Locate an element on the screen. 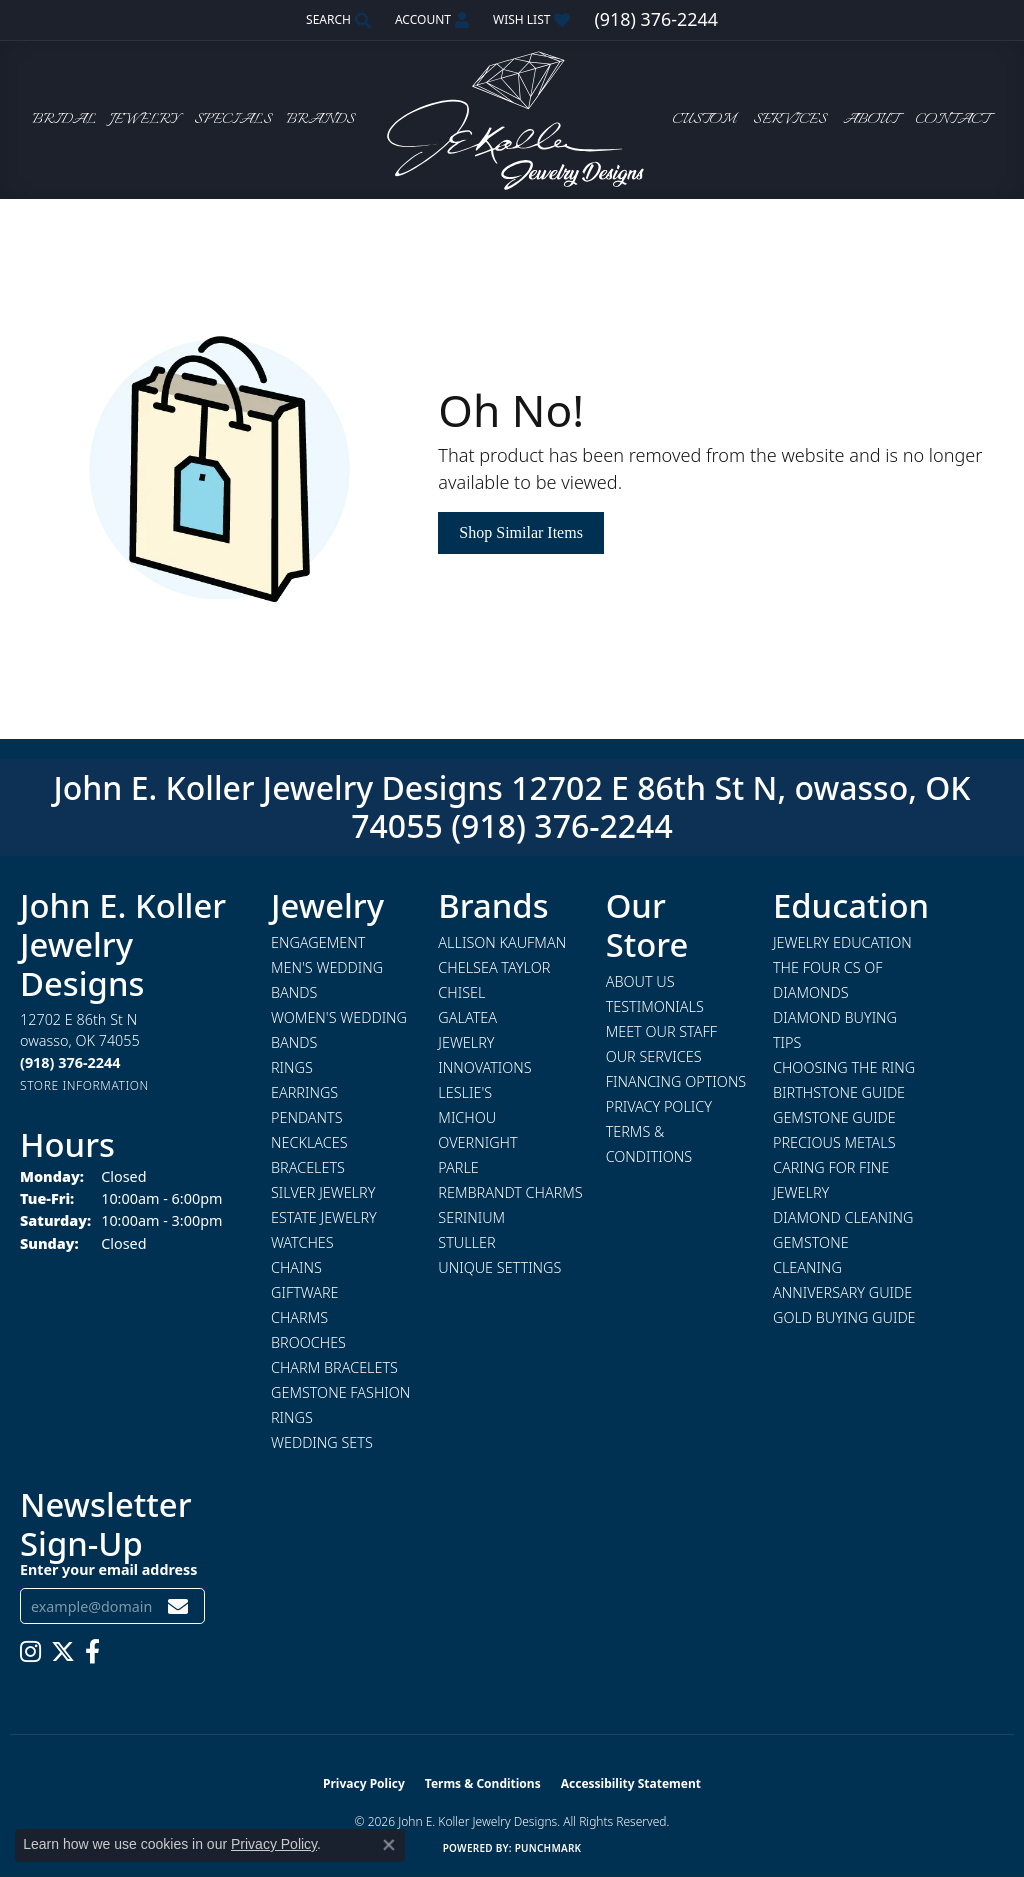 This screenshot has height=1877, width=1024. Watches [menuitem] is located at coordinates (302, 1242).